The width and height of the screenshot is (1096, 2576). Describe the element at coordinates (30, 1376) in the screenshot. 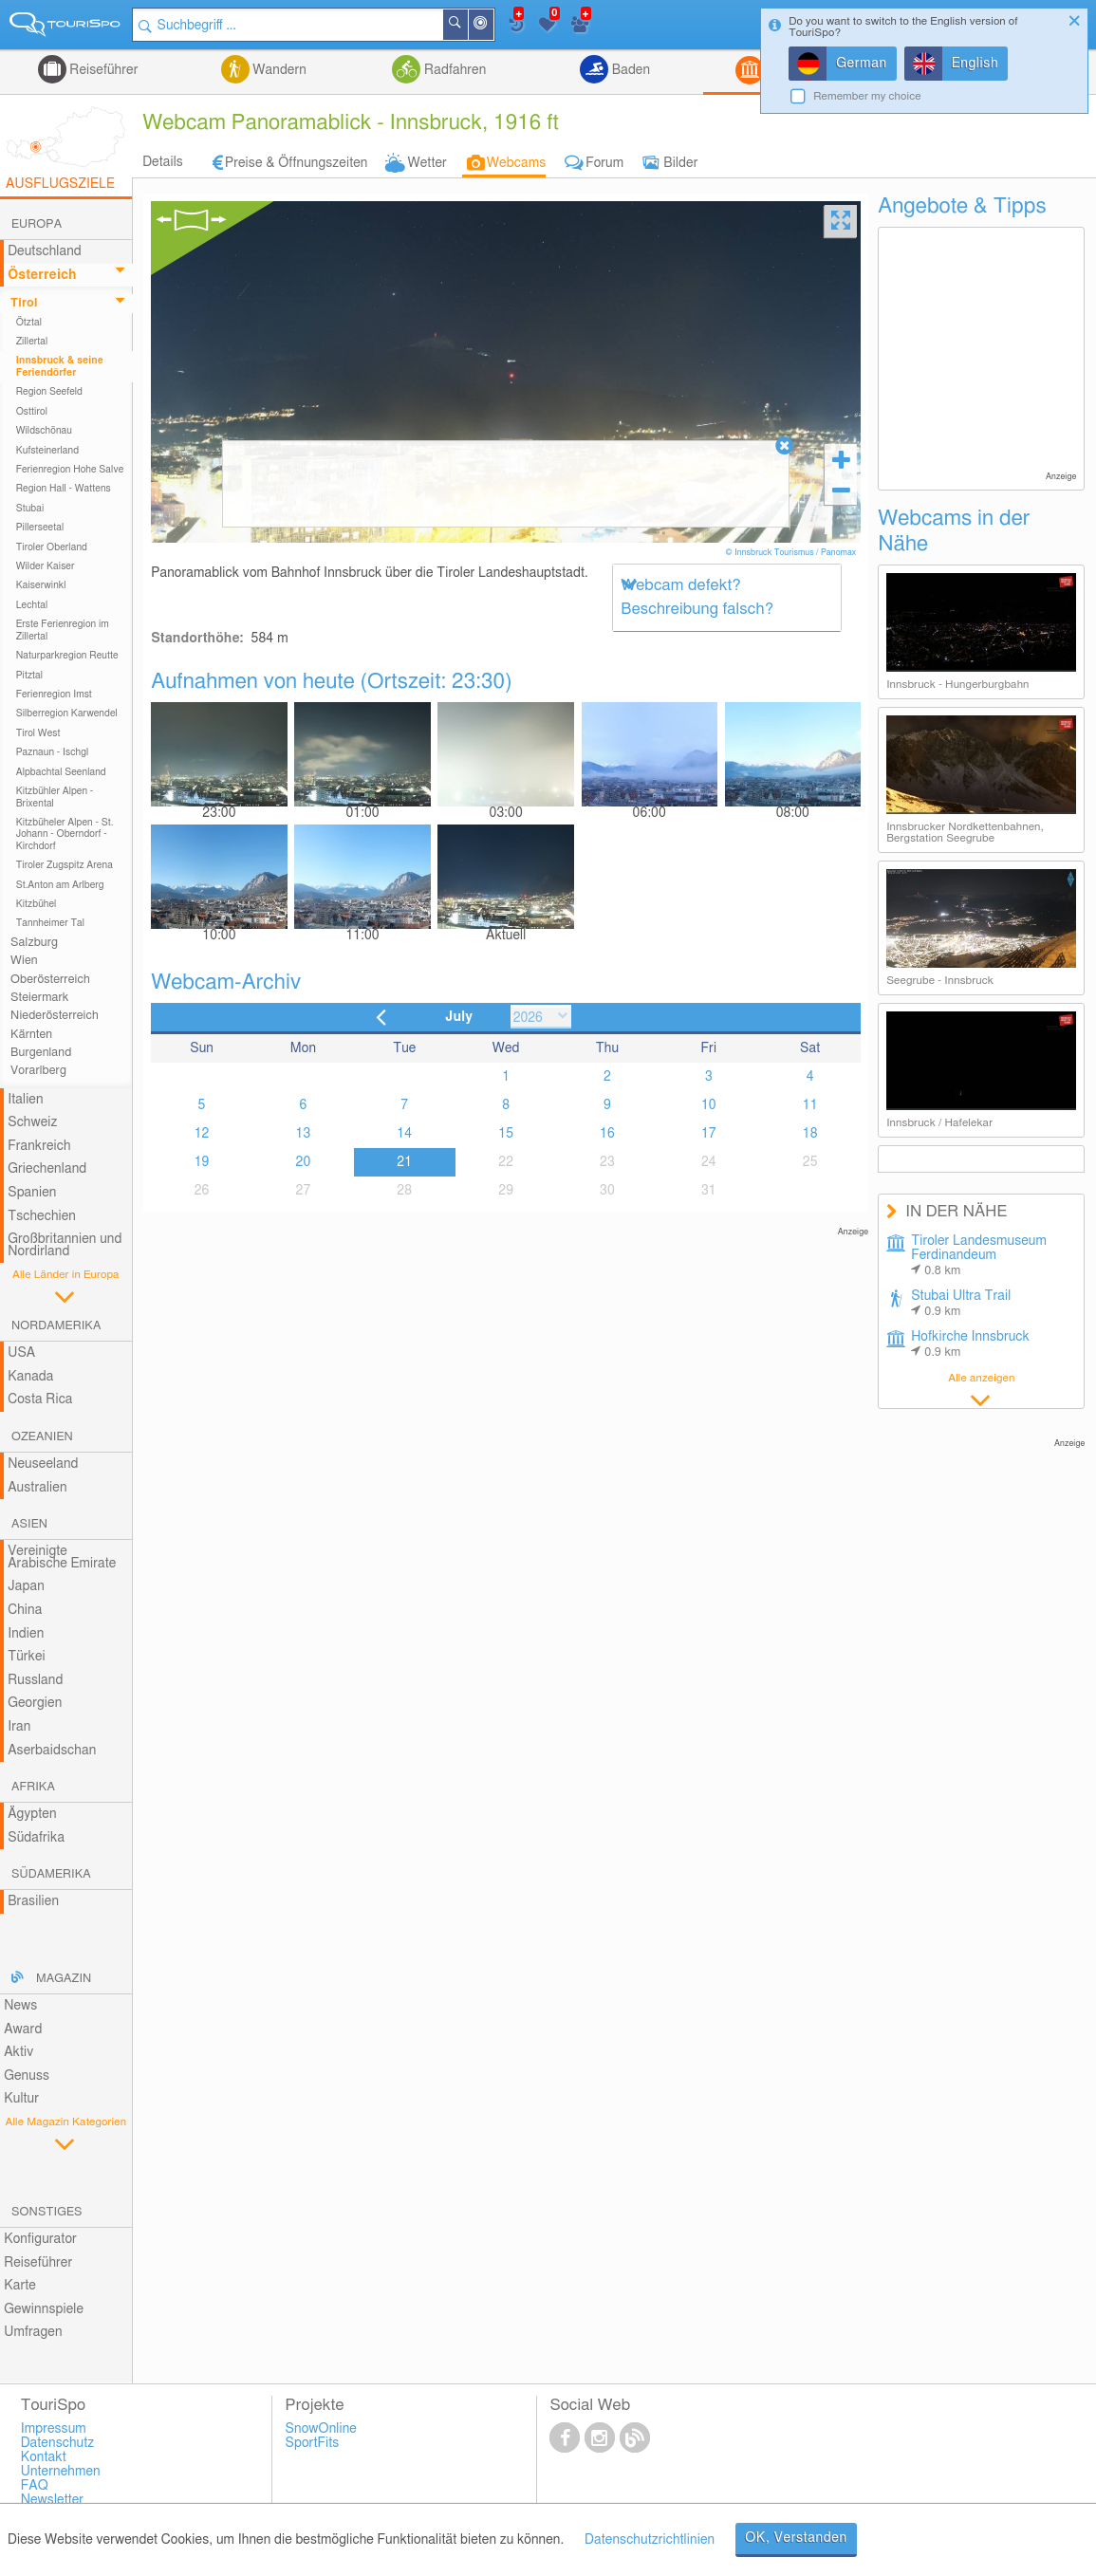

I see `Kanada` at that location.